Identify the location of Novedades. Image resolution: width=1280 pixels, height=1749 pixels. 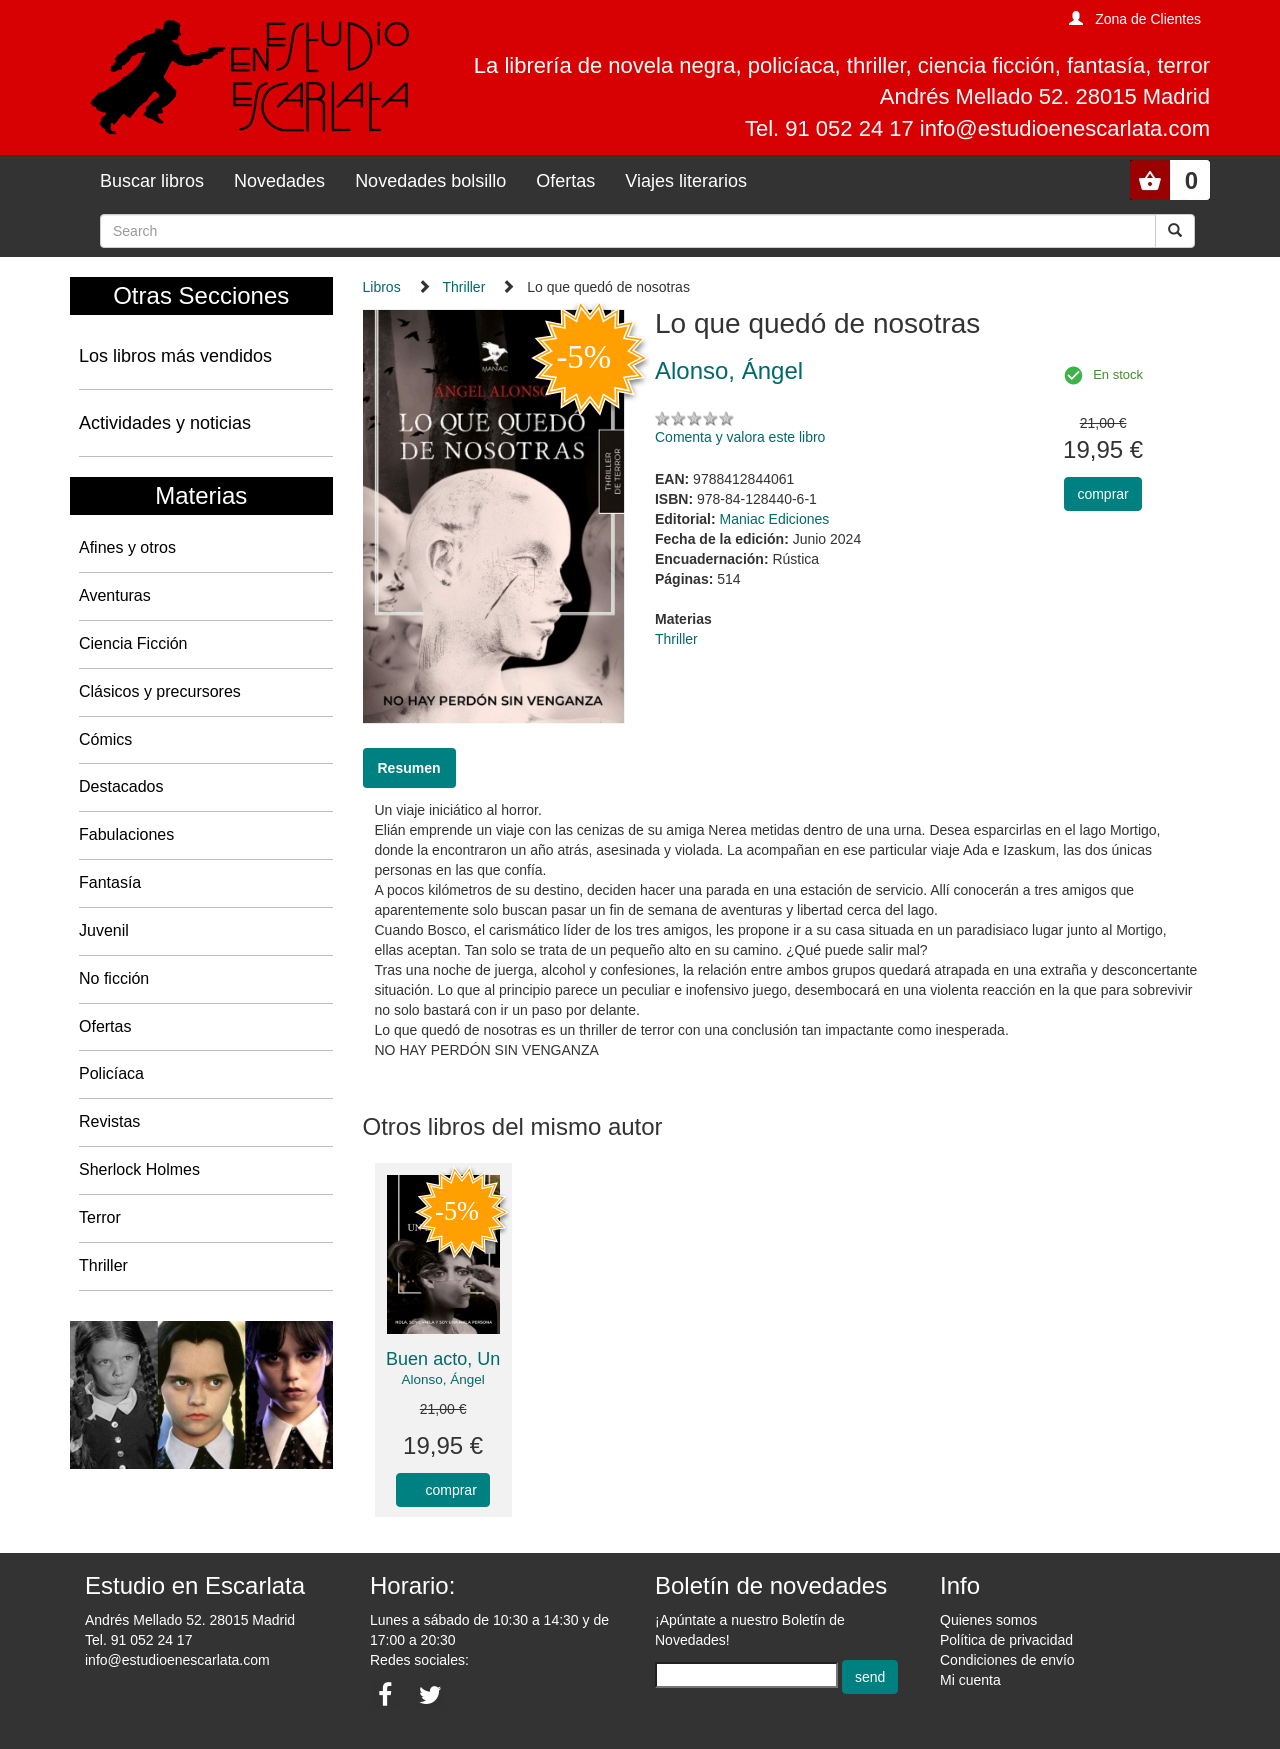
(279, 181).